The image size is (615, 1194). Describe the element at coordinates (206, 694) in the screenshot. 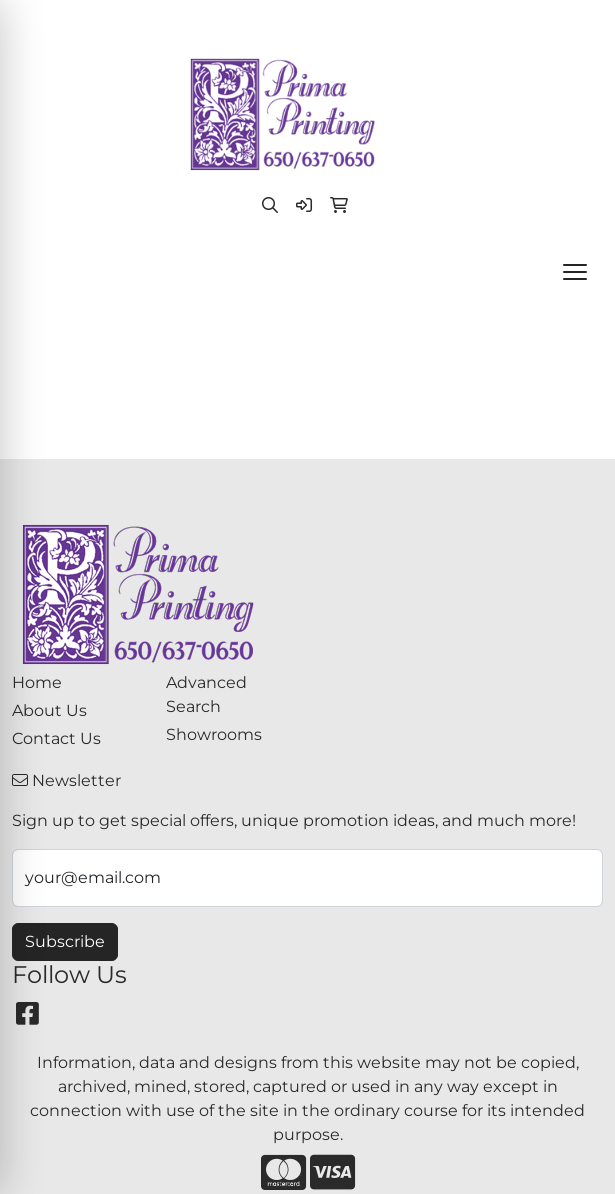

I see `Advanced Search` at that location.